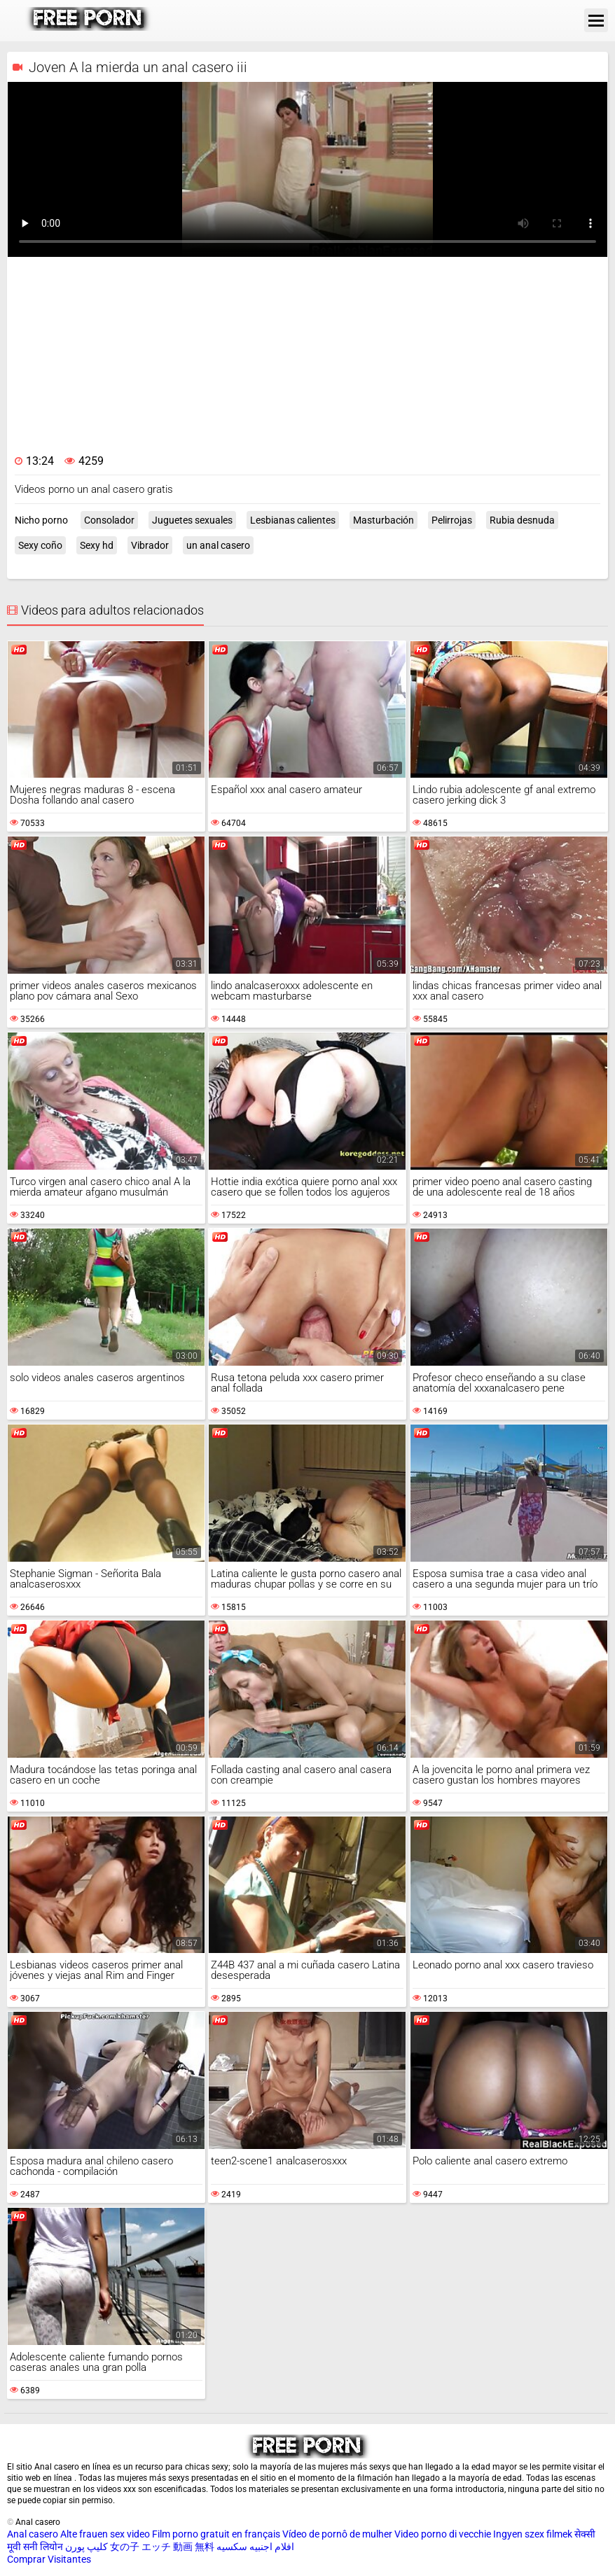  What do you see at coordinates (105, 2534) in the screenshot?
I see `Alte frauen sex video` at bounding box center [105, 2534].